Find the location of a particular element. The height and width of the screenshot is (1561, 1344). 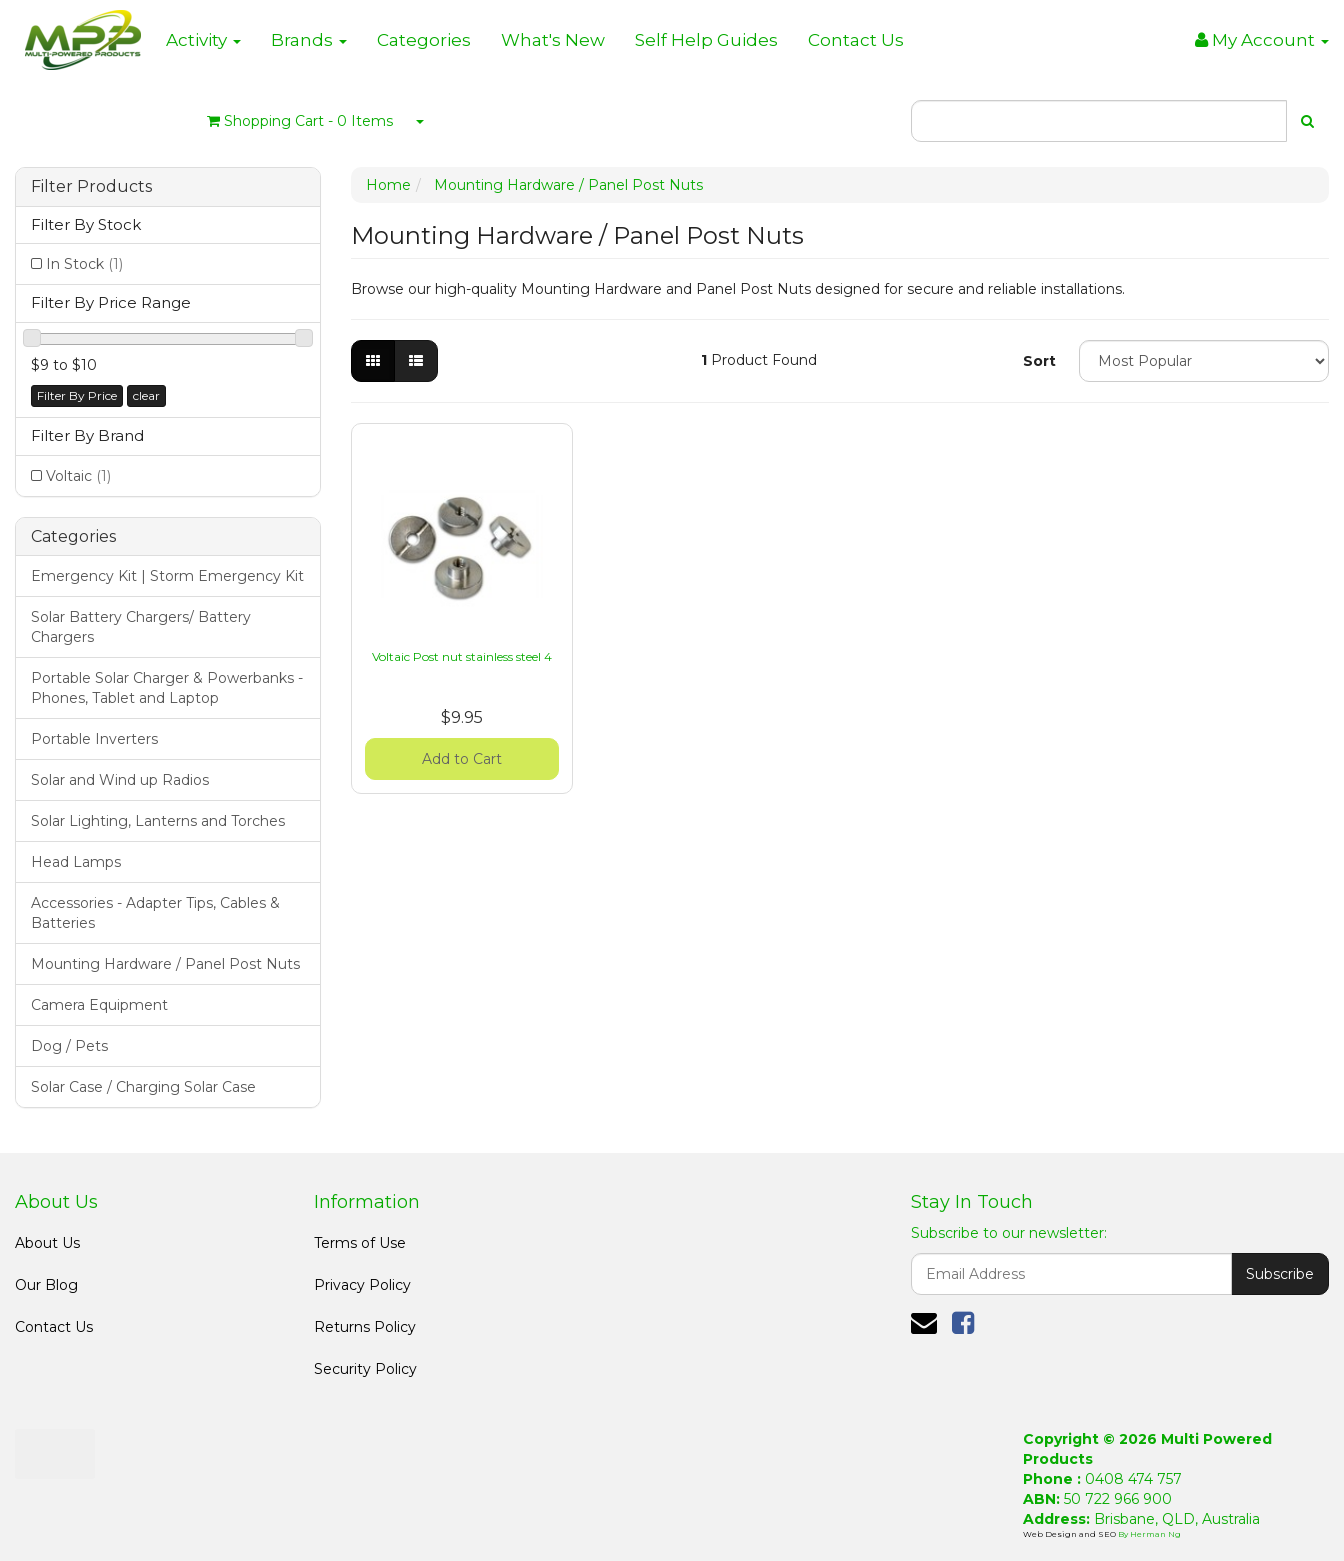

Solar Battery Chargers/ Battery Chargers is located at coordinates (141, 627).